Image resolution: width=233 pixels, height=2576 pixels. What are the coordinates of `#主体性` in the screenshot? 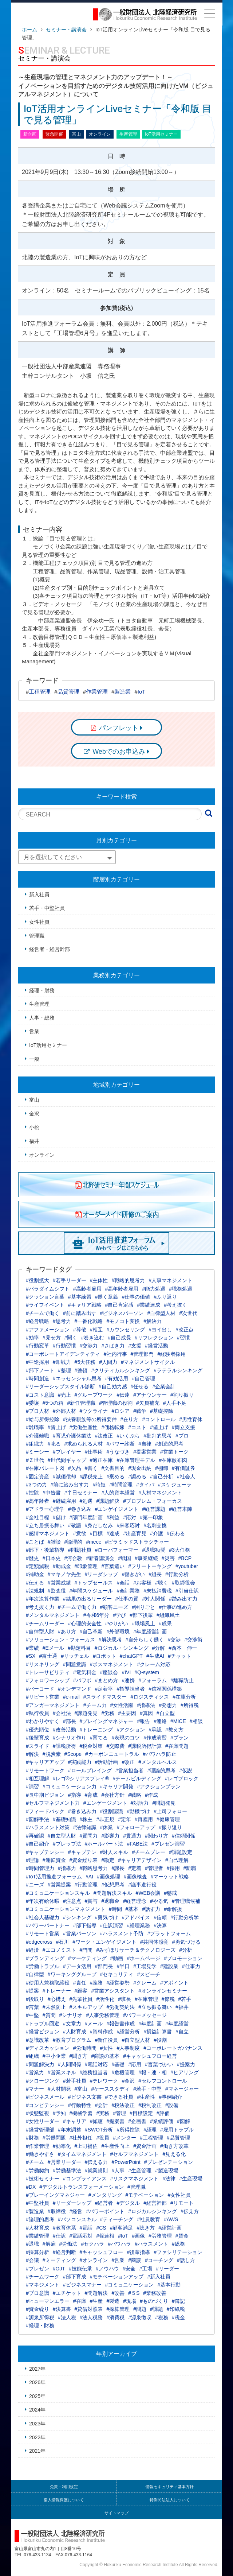 It's located at (99, 1280).